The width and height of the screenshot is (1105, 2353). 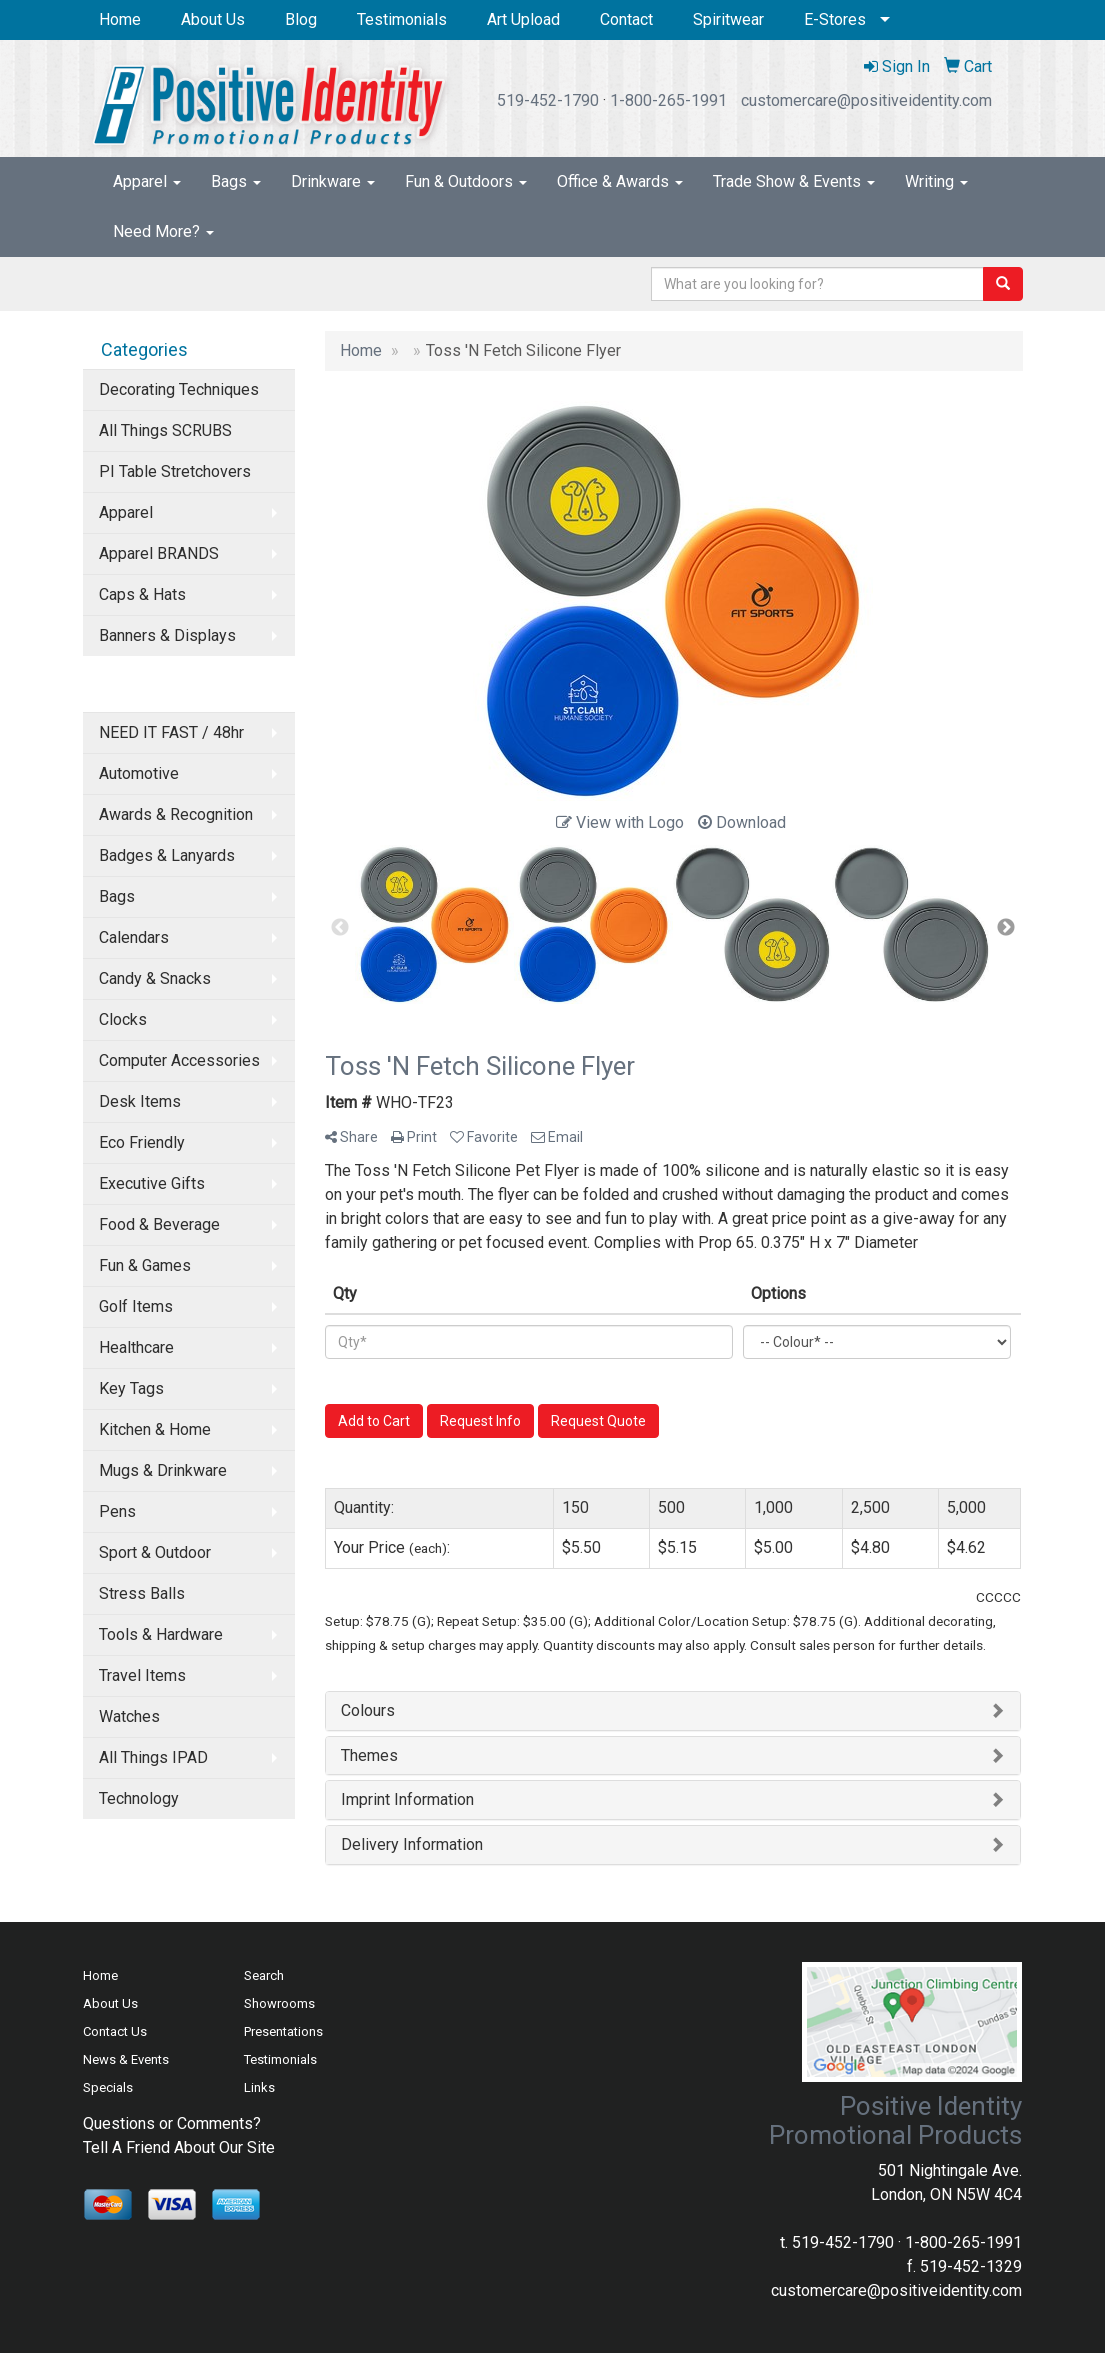 What do you see at coordinates (179, 2147) in the screenshot?
I see `Tell A Friend About Our Site` at bounding box center [179, 2147].